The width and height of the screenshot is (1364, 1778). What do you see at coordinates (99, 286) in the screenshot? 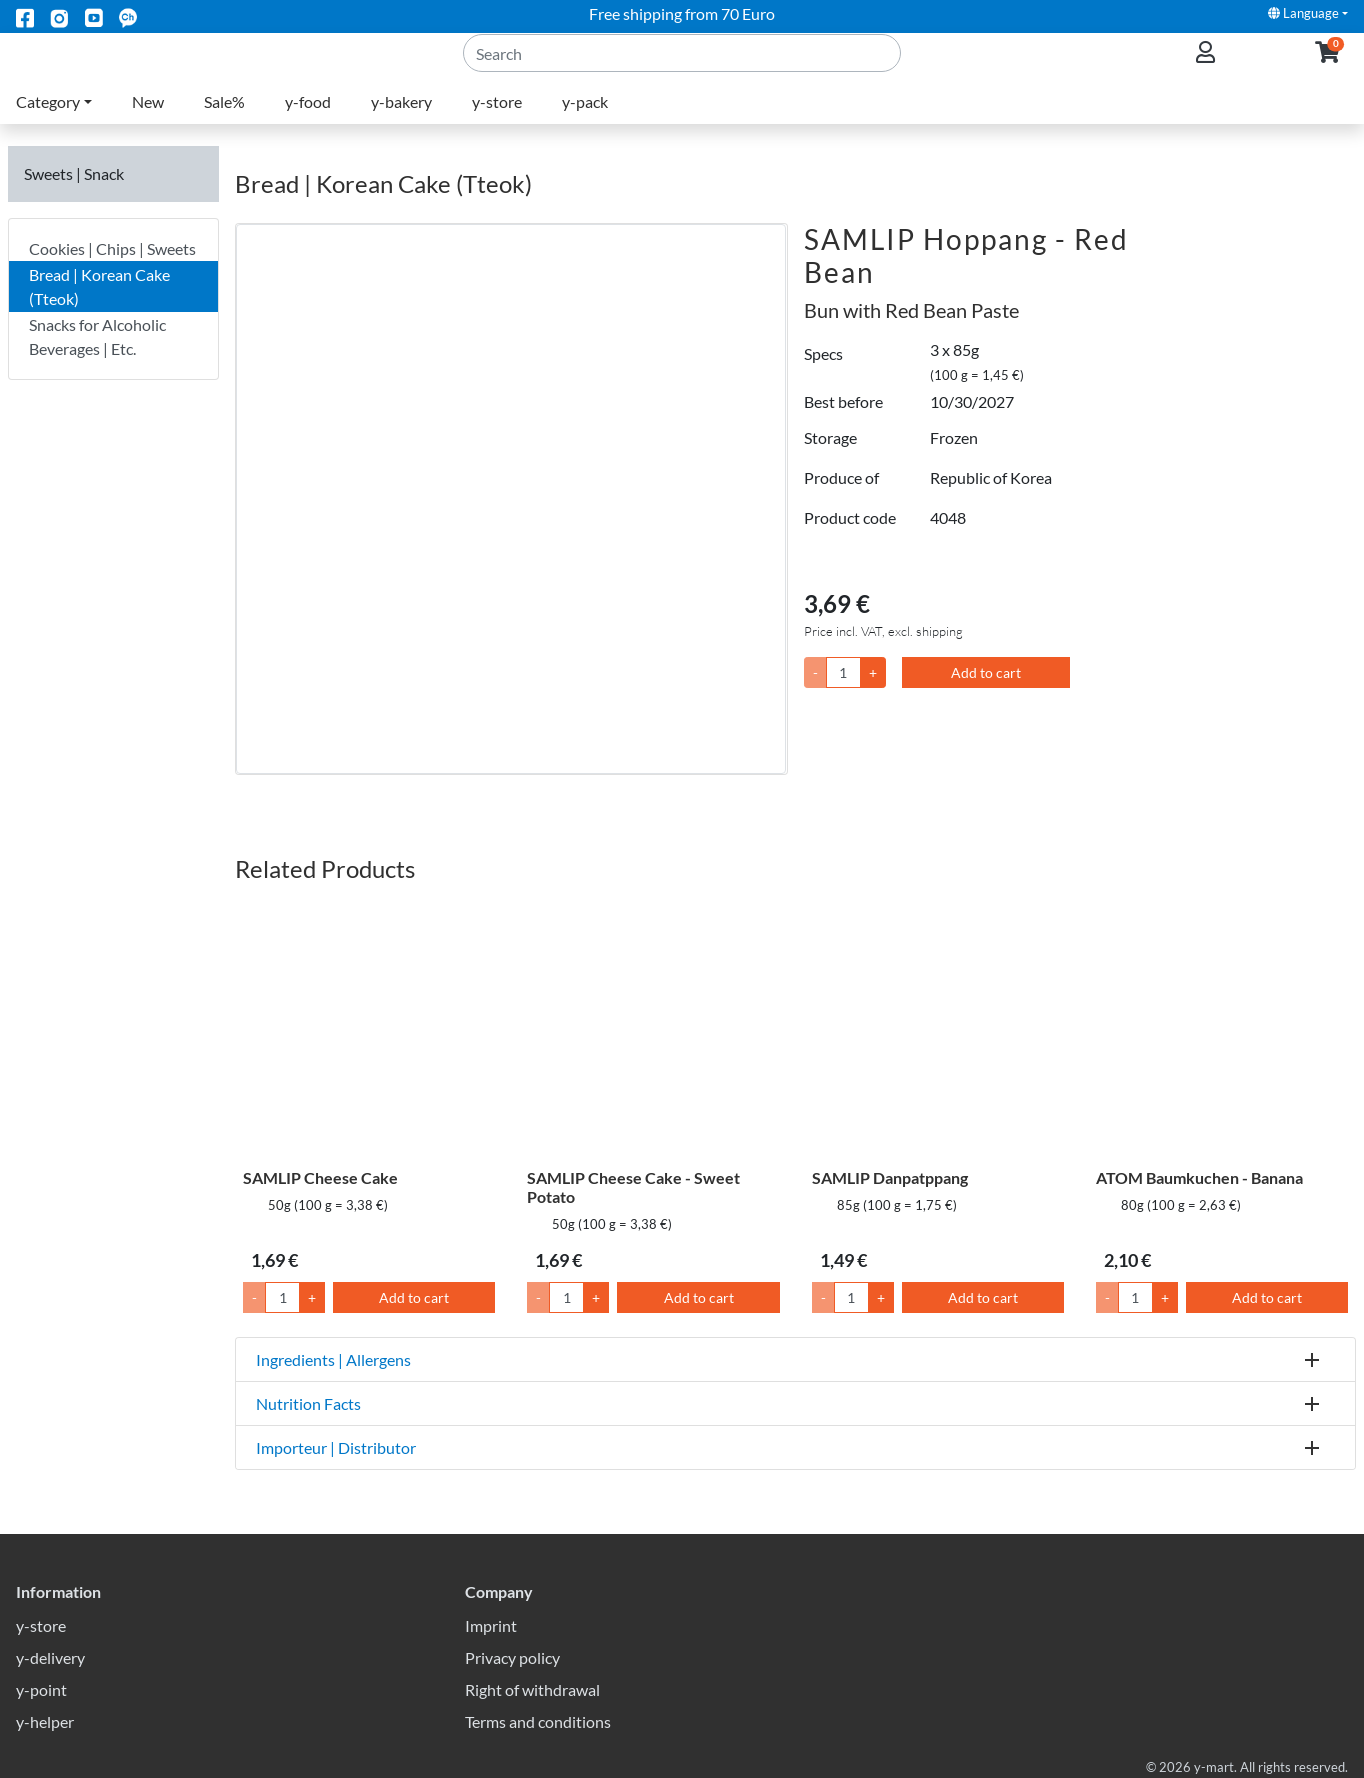
I see `Bread | Korean Cake (Tteok)` at bounding box center [99, 286].